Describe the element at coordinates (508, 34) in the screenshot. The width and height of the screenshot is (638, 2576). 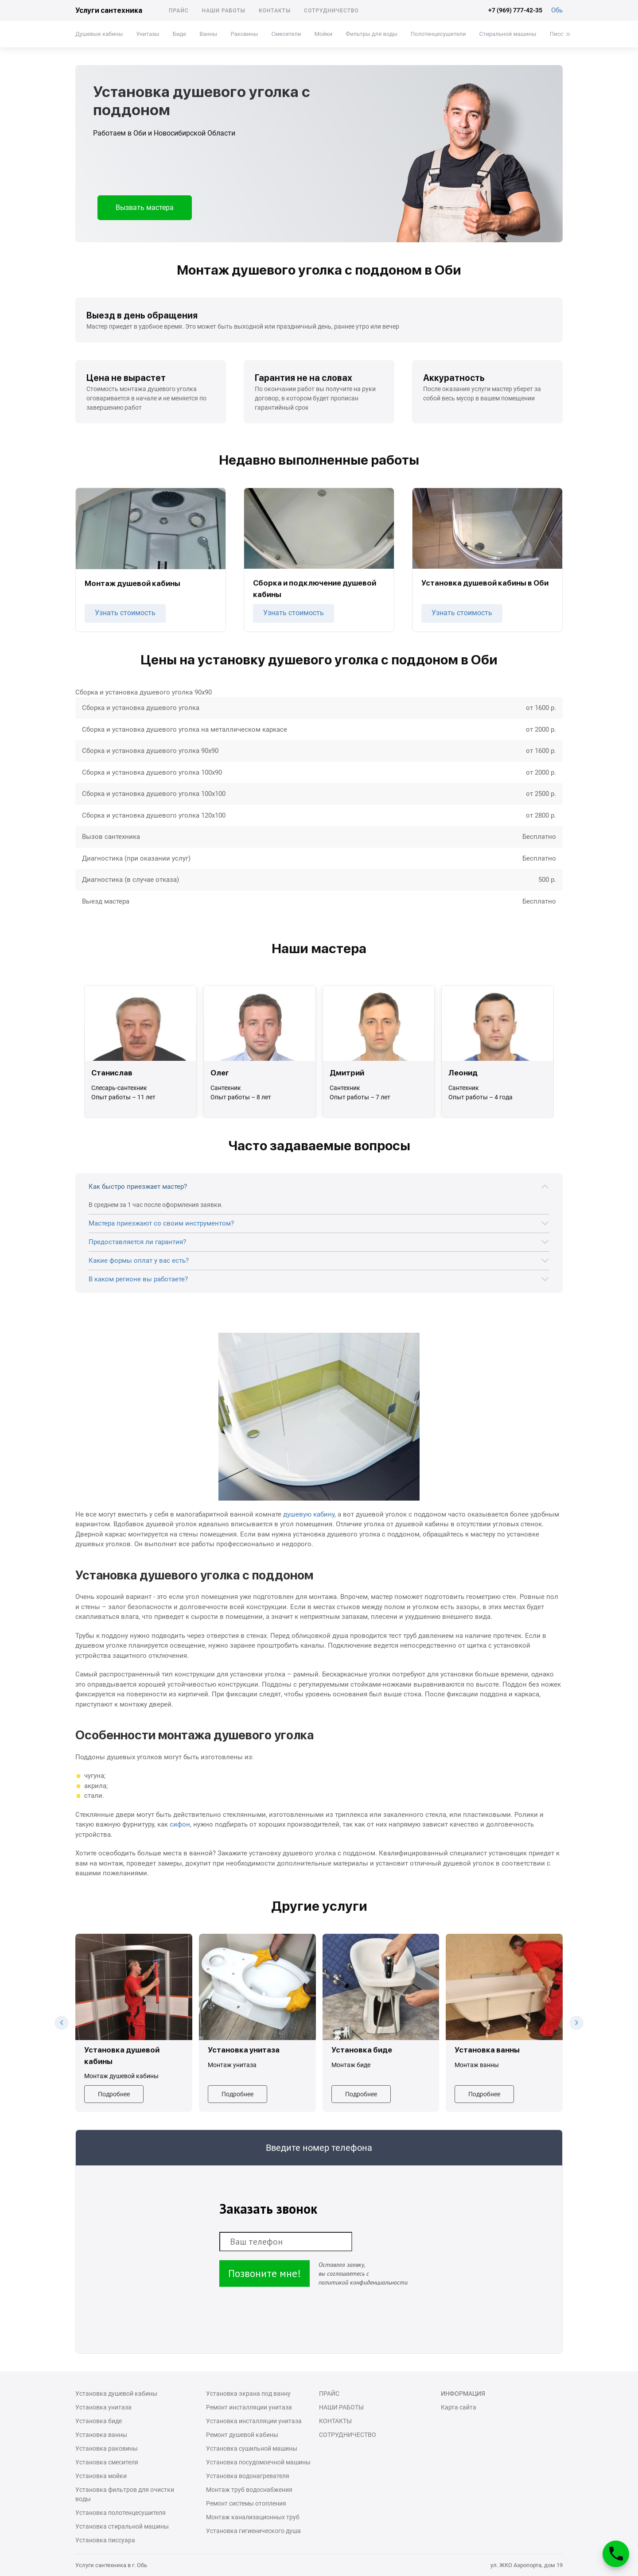
I see `Стиральной машины` at that location.